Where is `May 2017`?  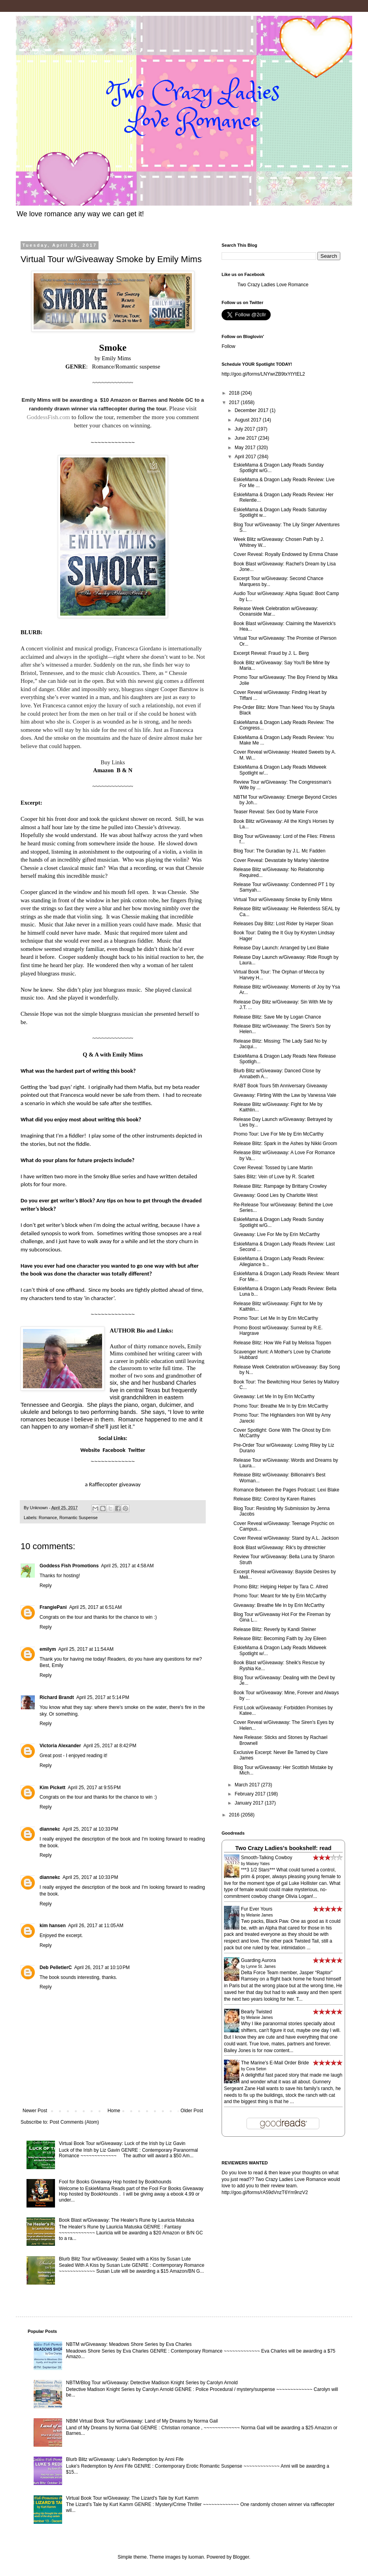
May 2017 is located at coordinates (246, 447).